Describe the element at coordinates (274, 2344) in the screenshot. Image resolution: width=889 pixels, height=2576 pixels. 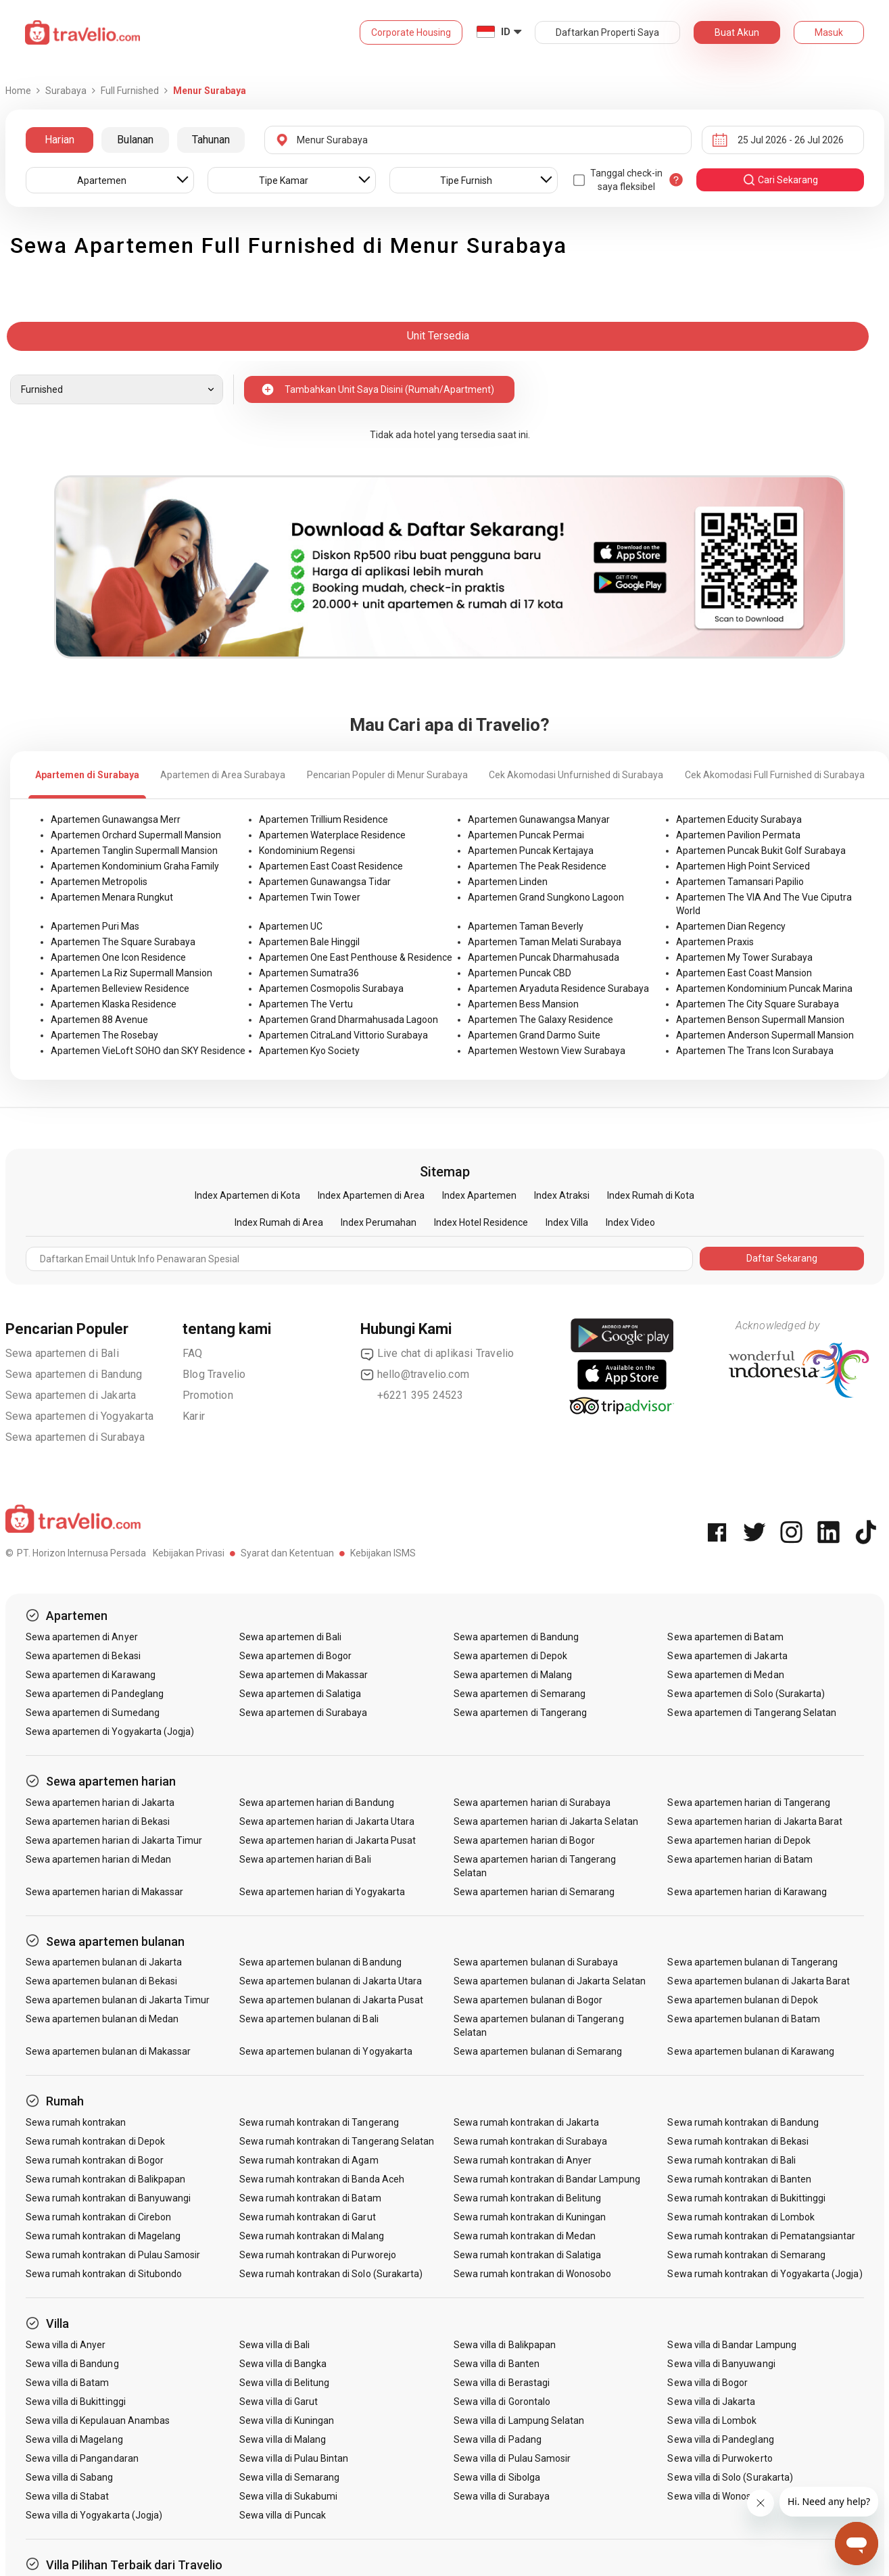
I see `Sewa villa di Bali` at that location.